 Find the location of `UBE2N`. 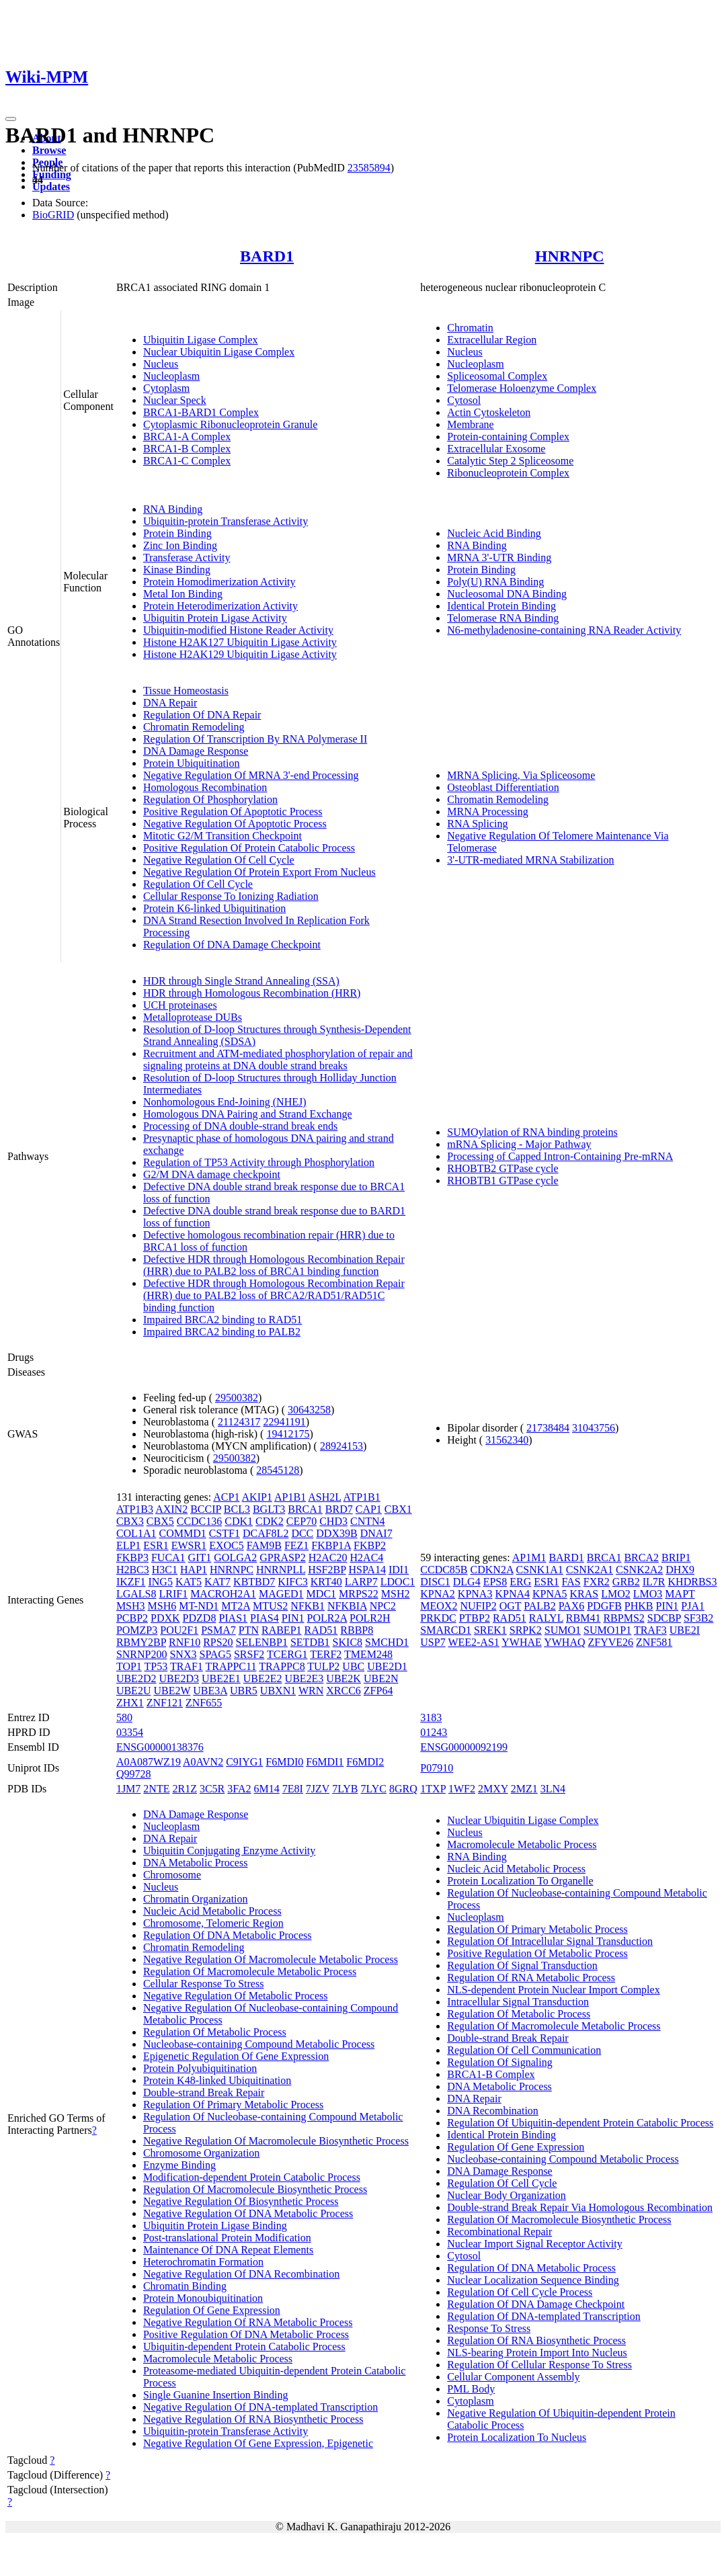

UBE2N is located at coordinates (381, 1678).